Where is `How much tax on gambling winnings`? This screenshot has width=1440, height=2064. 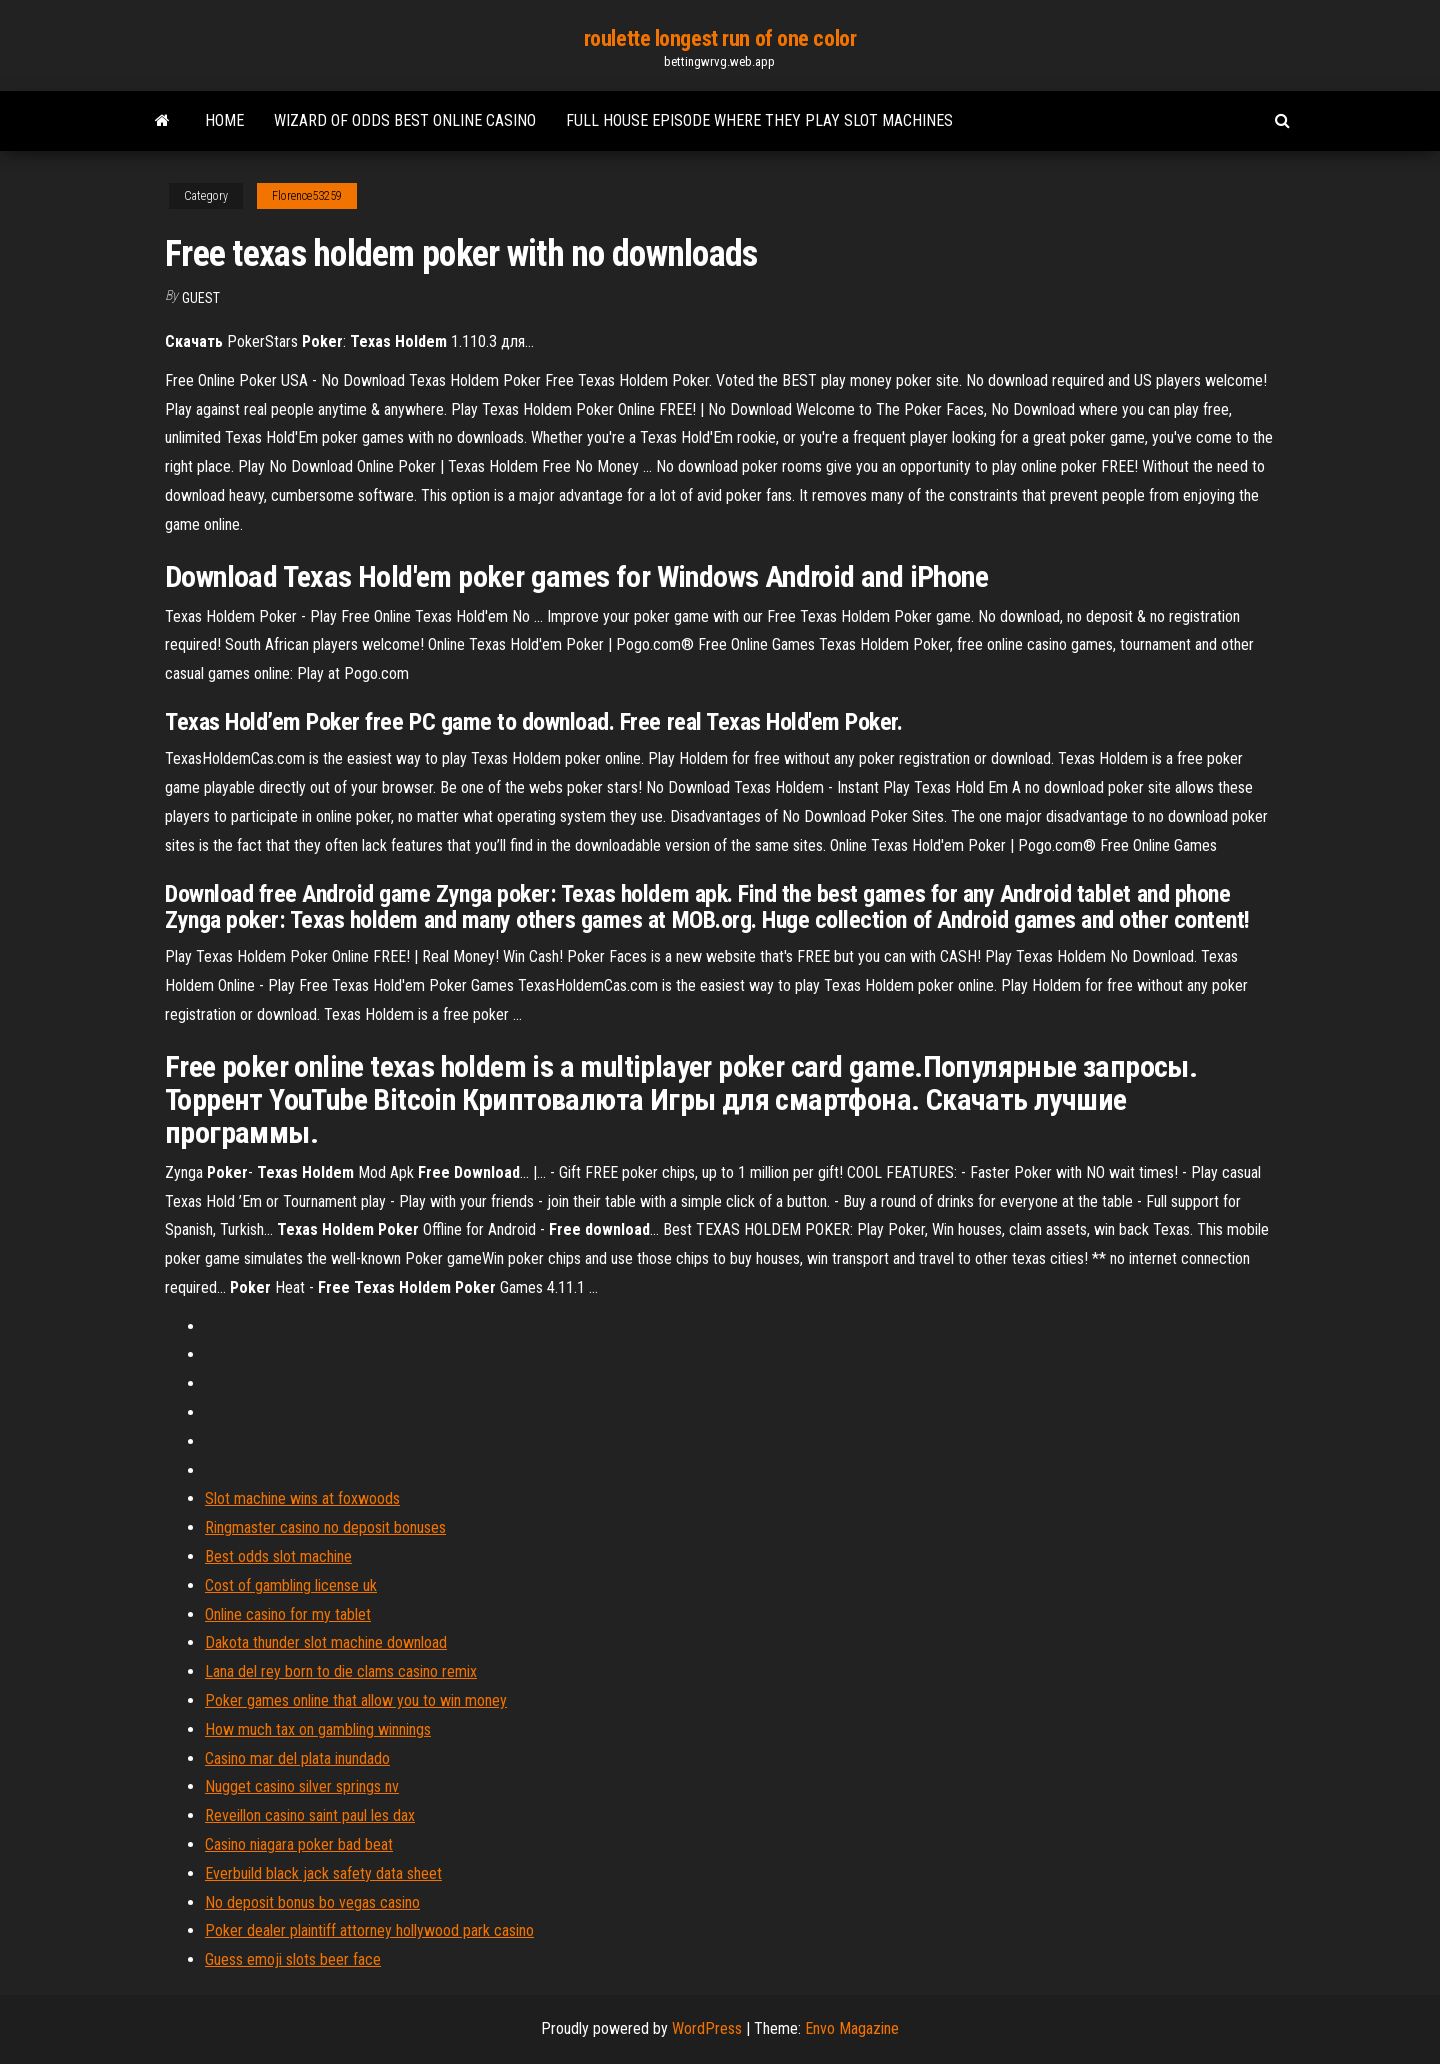 How much tax on gambling winnings is located at coordinates (318, 1729).